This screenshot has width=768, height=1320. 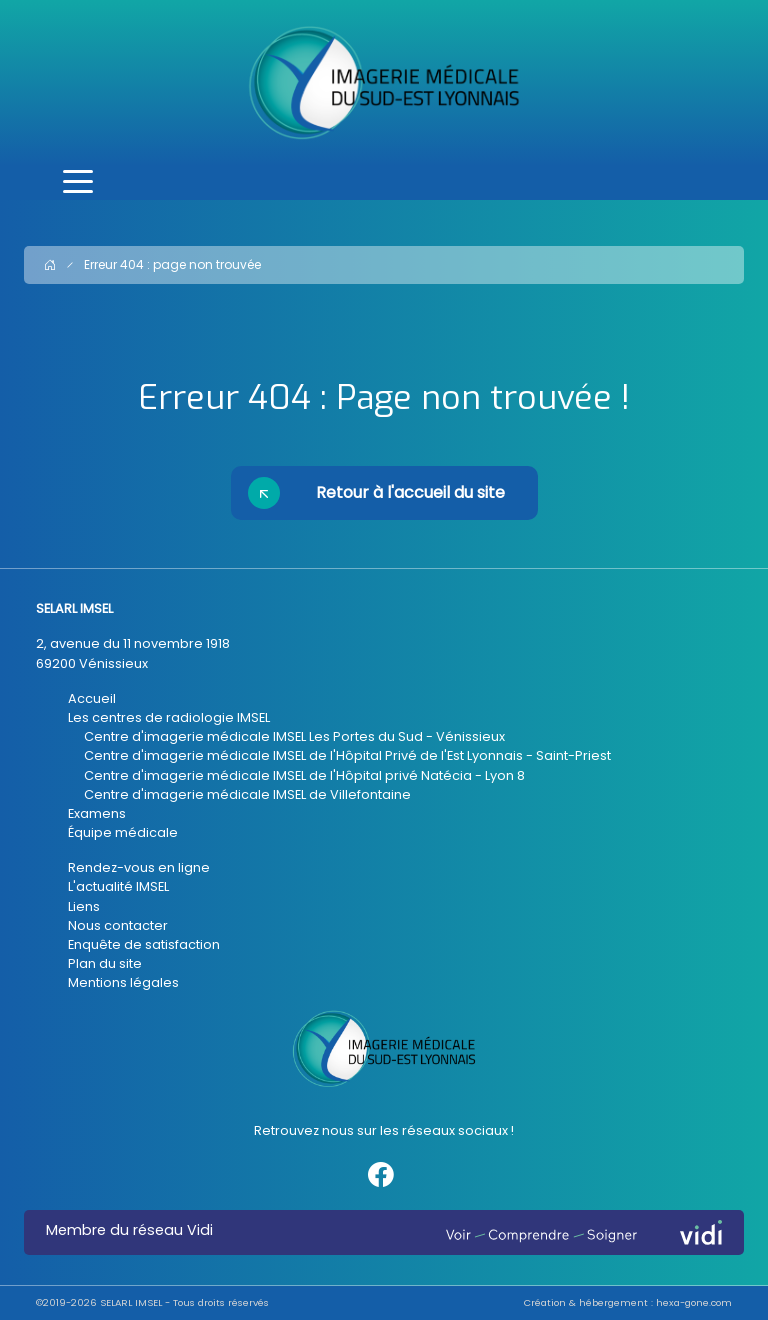 I want to click on Centre d'imagerie médicale IMSEL Les Portes du Sud - Vénissieux, so click(x=294, y=736).